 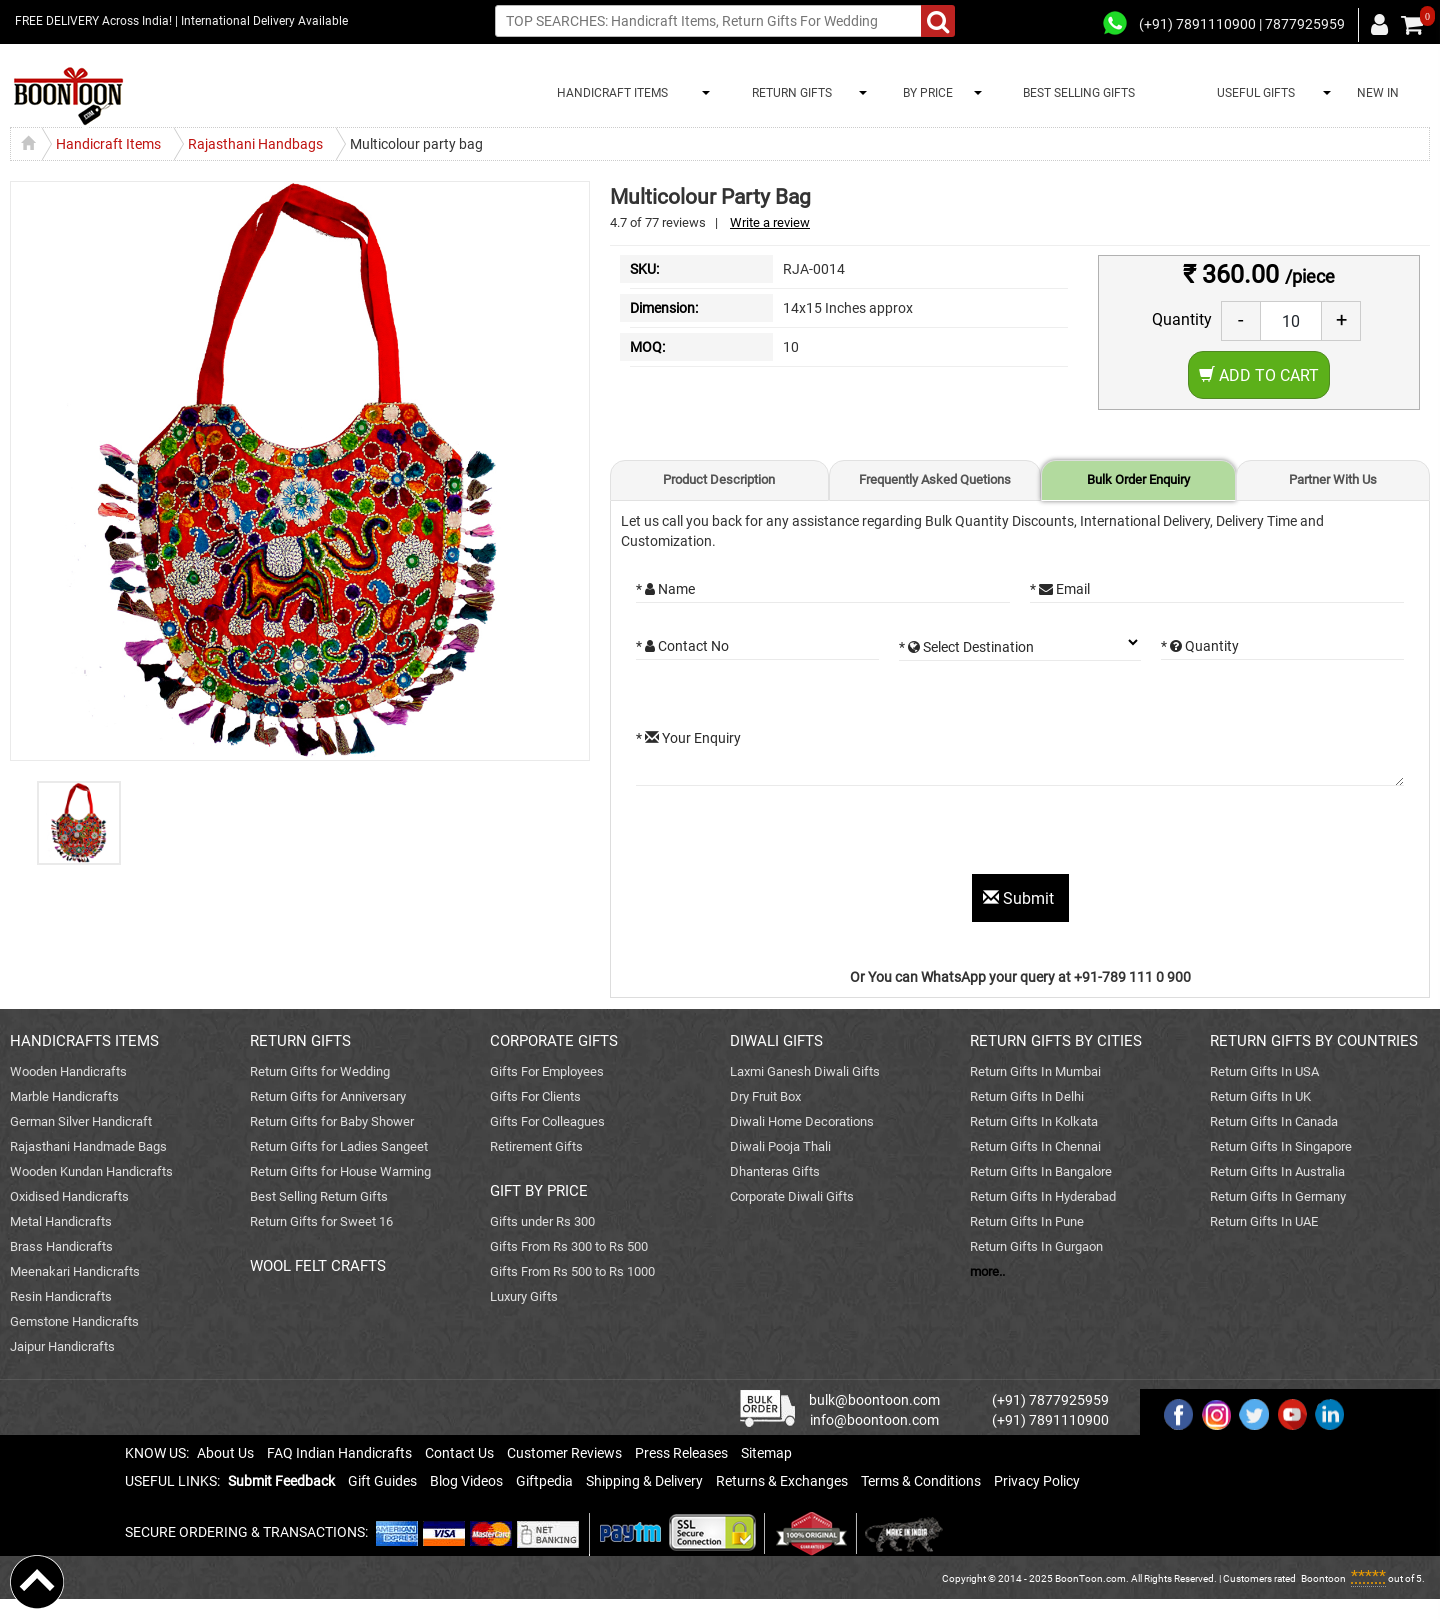 What do you see at coordinates (780, 1146) in the screenshot?
I see `Diwali Pooja Thali` at bounding box center [780, 1146].